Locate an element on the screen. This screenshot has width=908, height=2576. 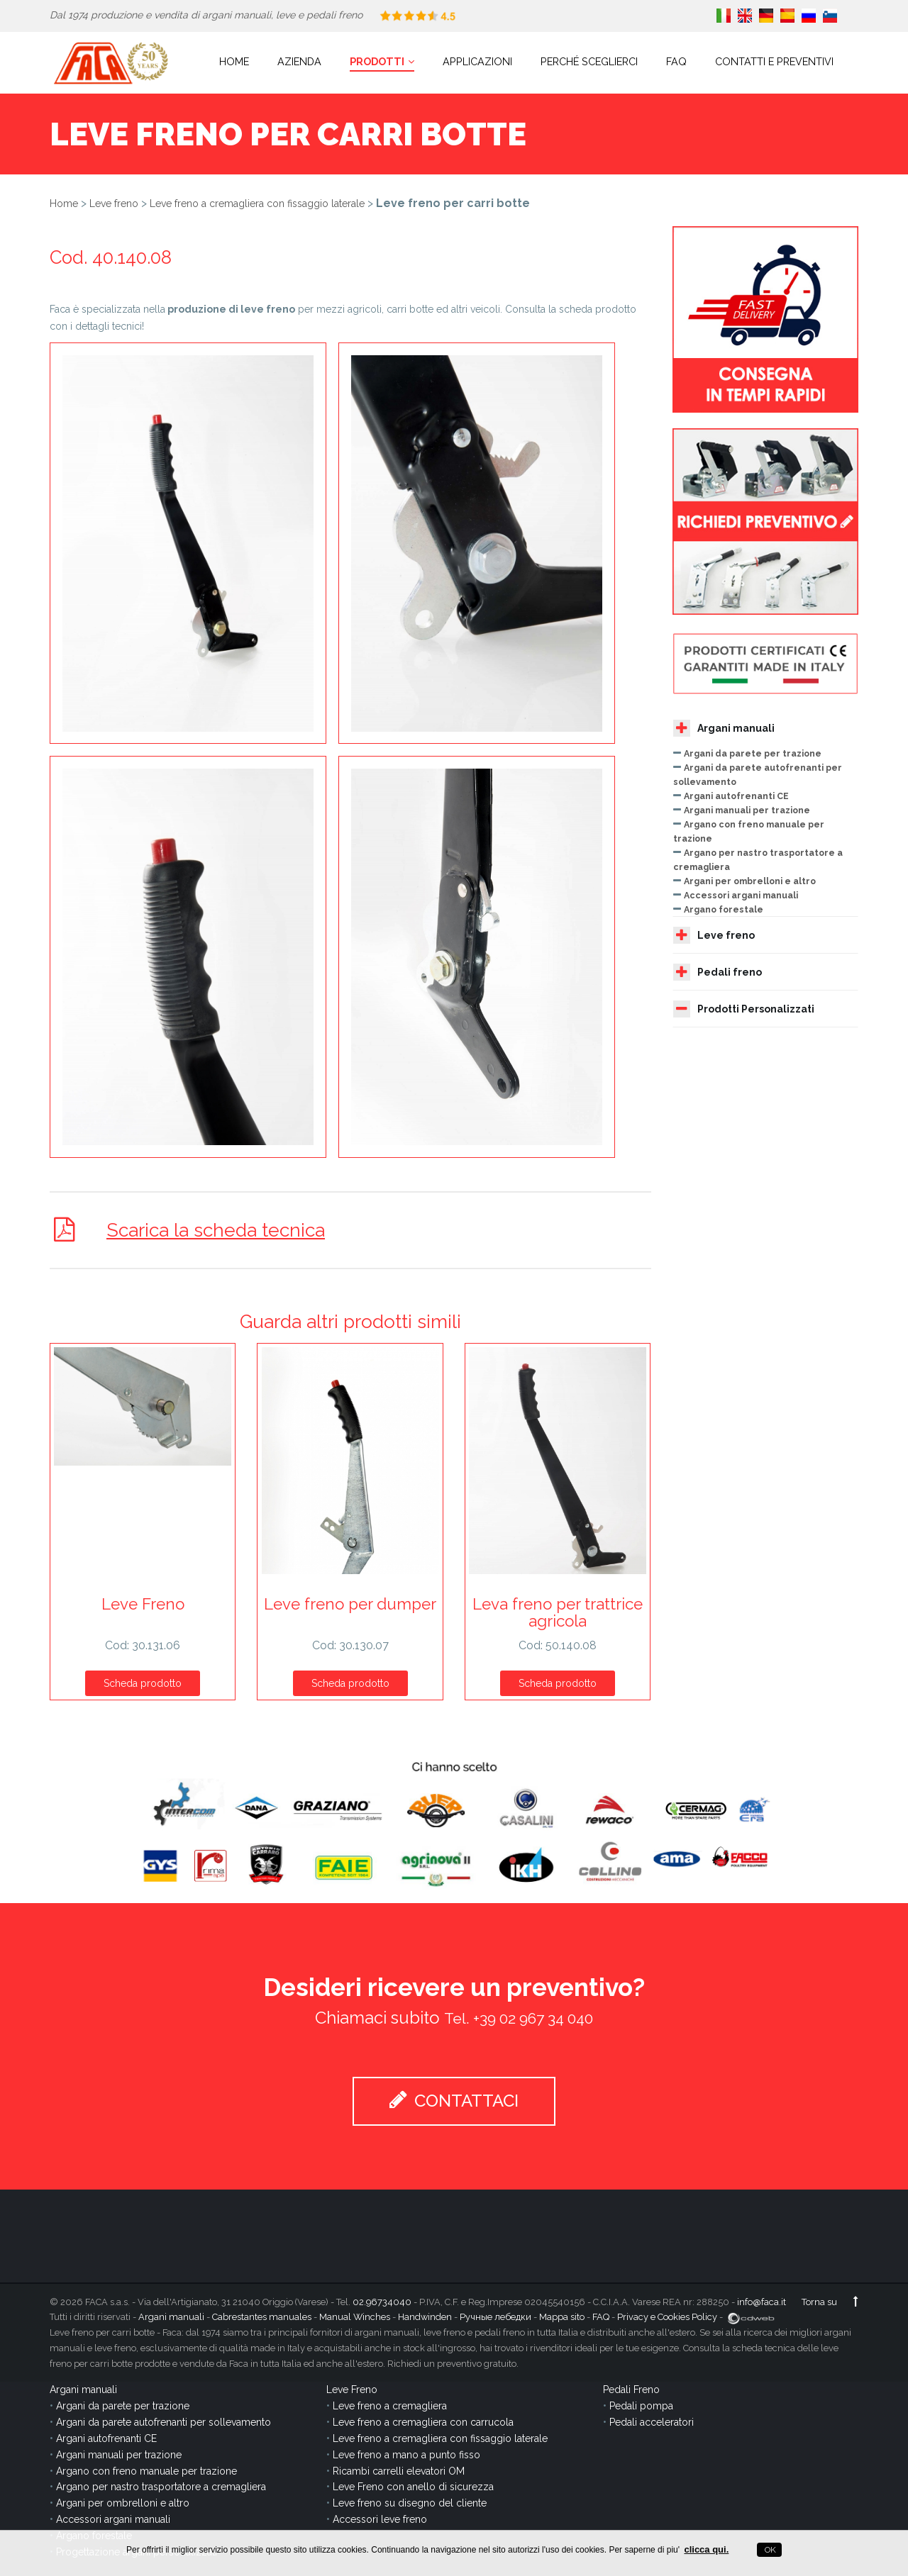
Scheda prodotto is located at coordinates (143, 1682).